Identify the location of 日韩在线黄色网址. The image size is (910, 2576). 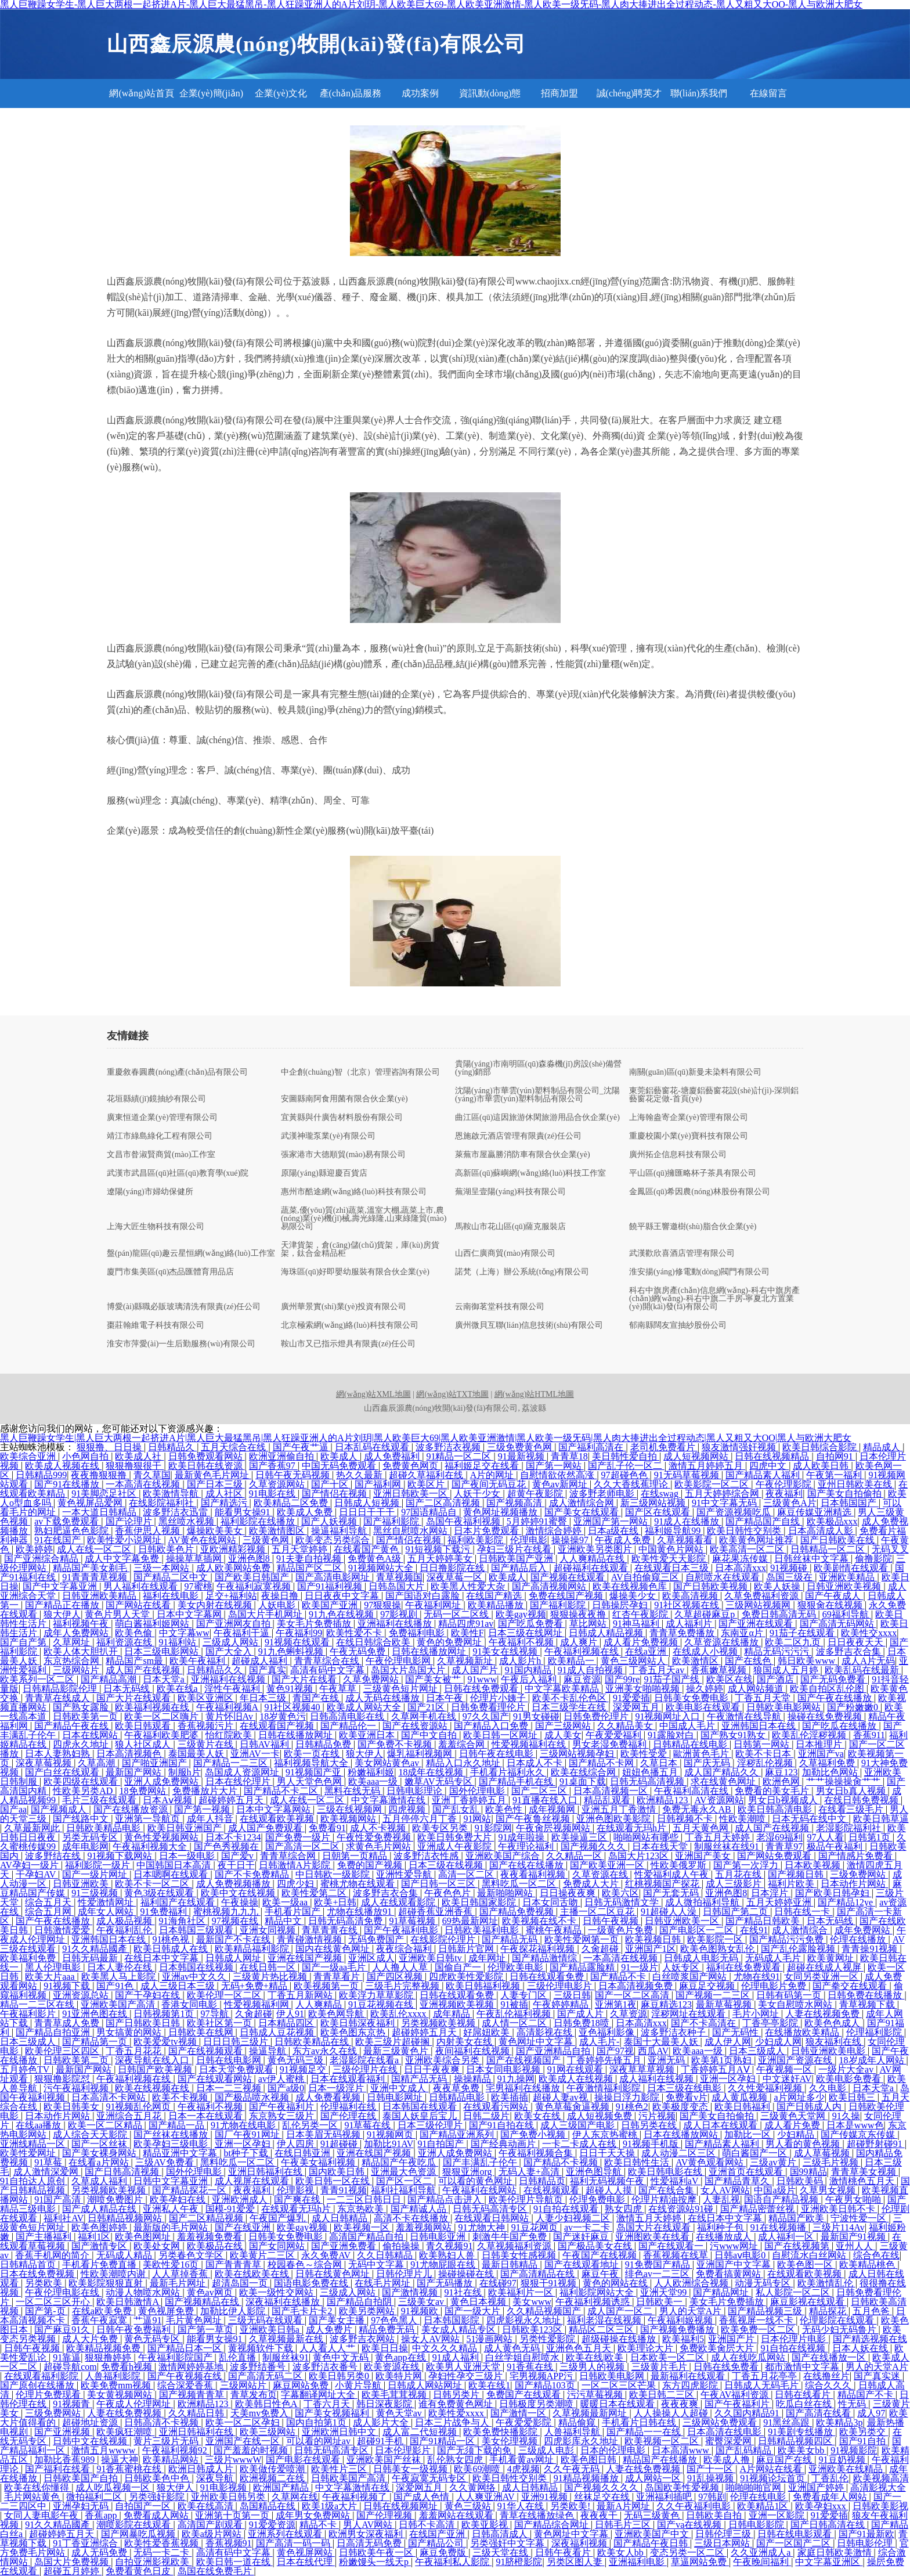
(333, 2274).